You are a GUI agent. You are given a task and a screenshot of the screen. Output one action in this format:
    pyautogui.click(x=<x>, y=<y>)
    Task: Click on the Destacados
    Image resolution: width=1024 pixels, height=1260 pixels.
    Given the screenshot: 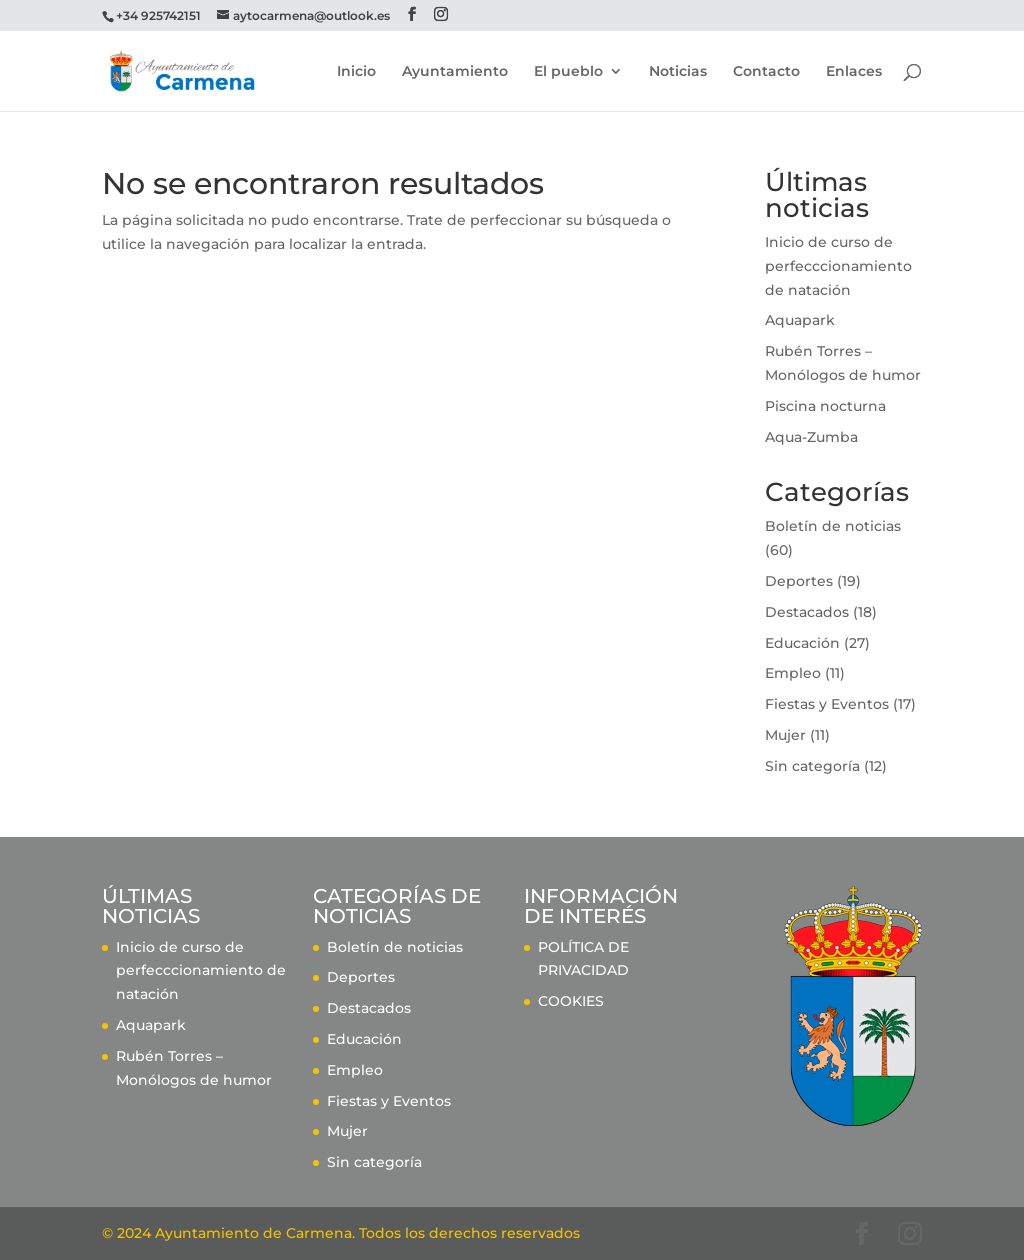 What is the action you would take?
    pyautogui.click(x=807, y=612)
    